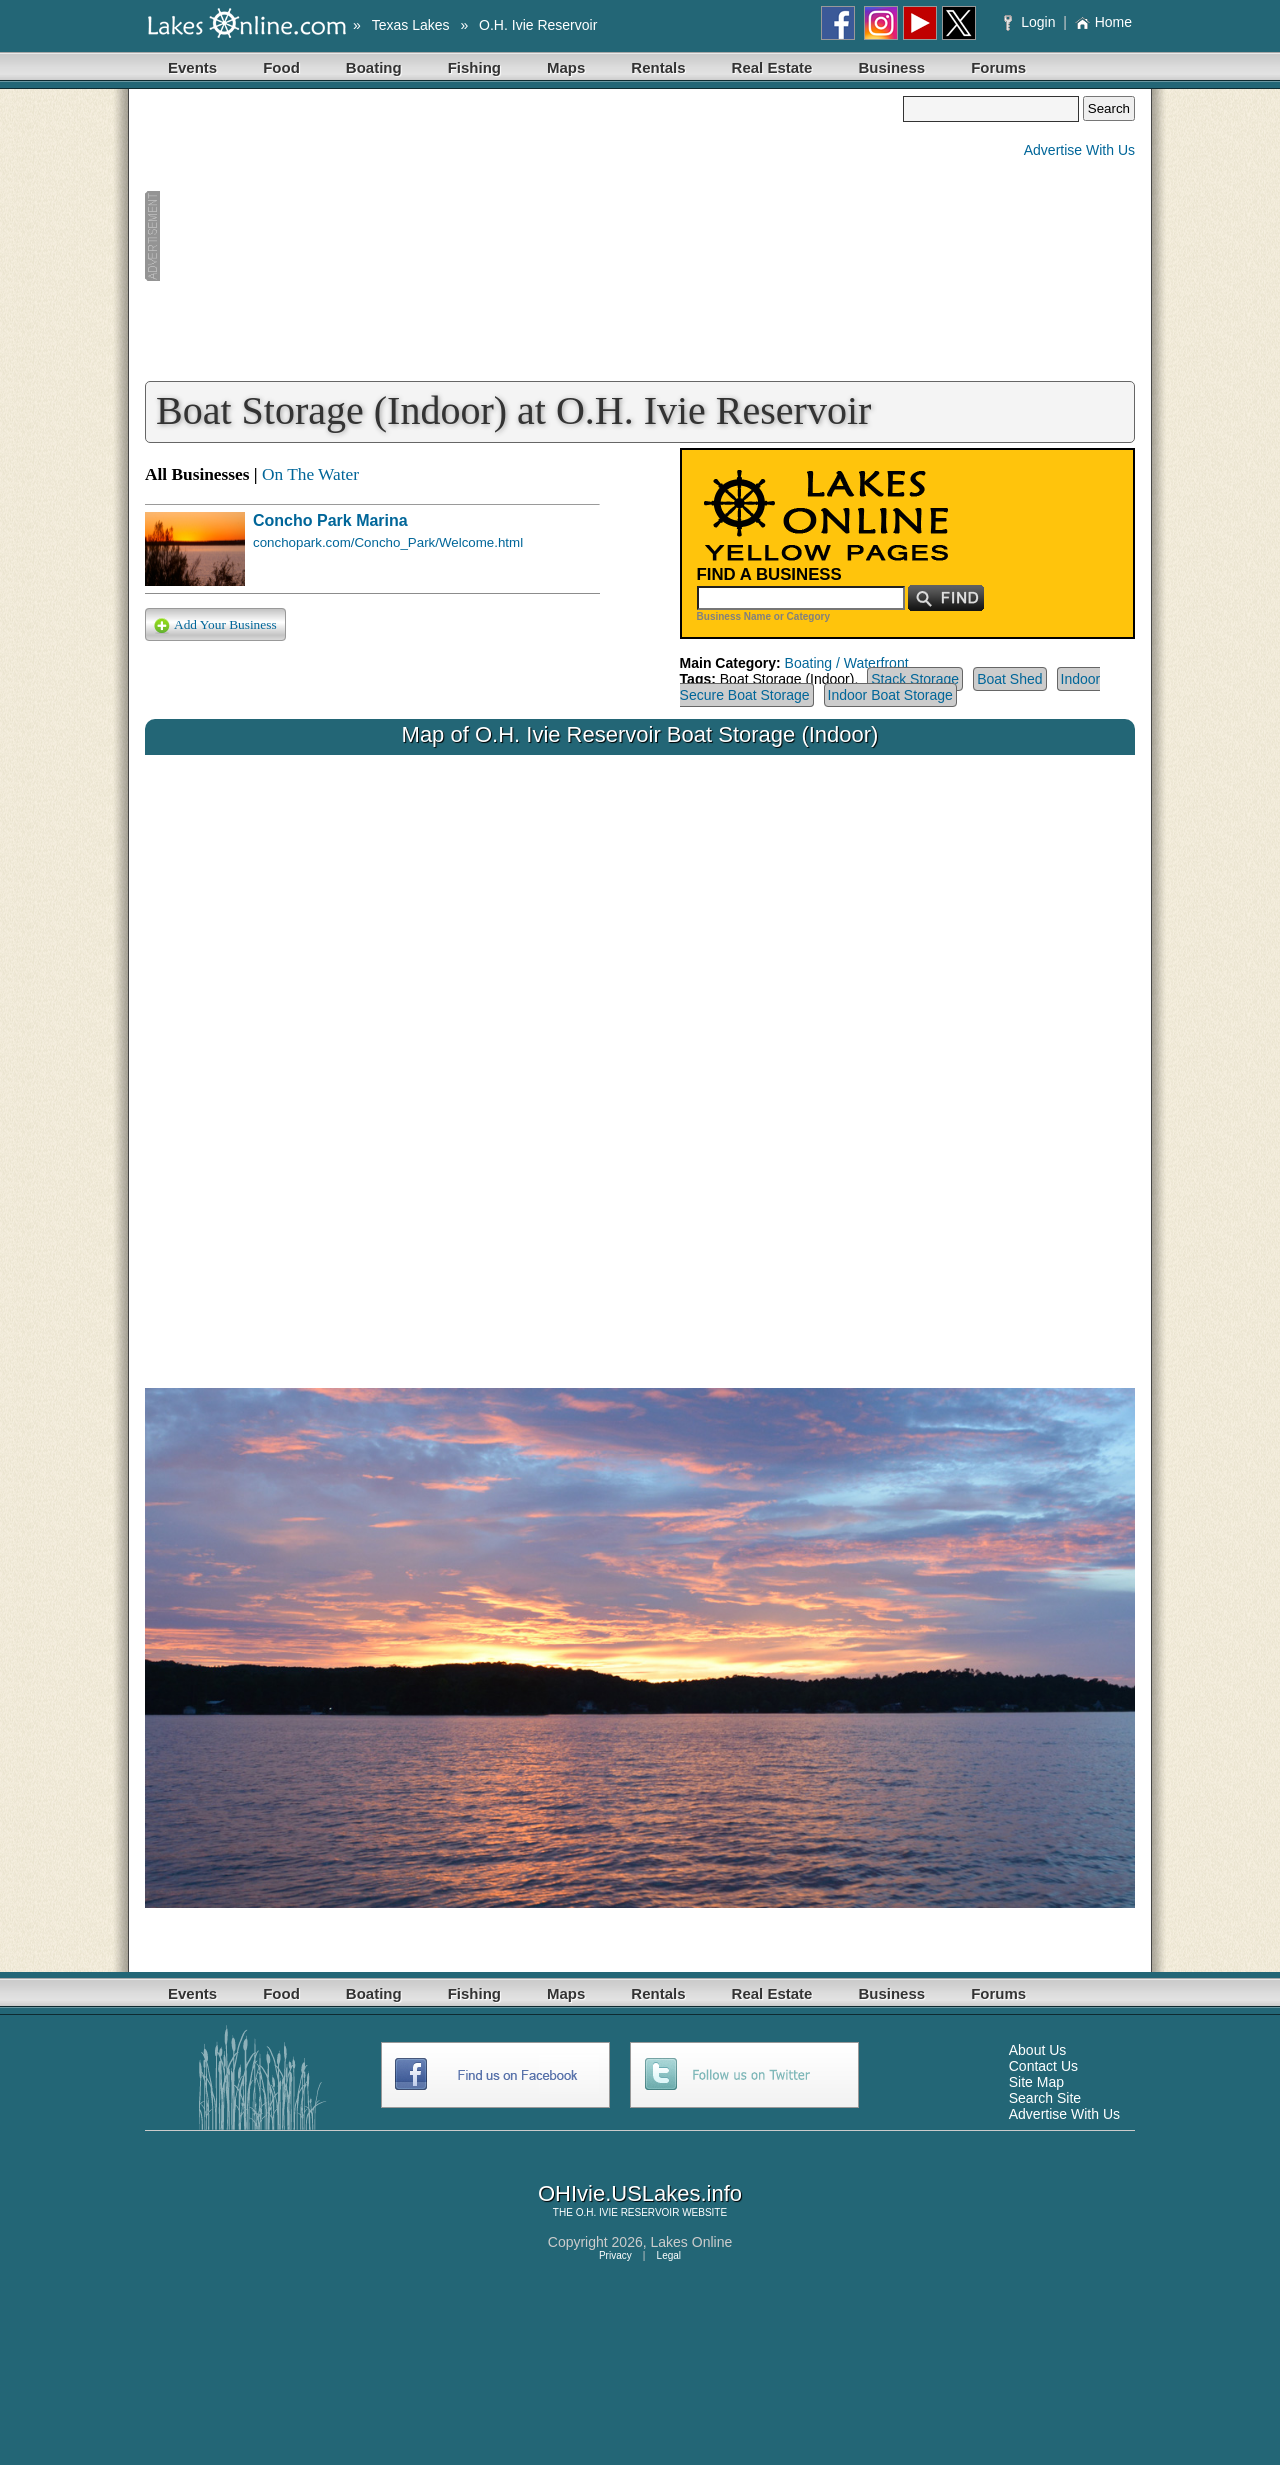 The height and width of the screenshot is (2465, 1280). What do you see at coordinates (1079, 150) in the screenshot?
I see `Advertise With Us` at bounding box center [1079, 150].